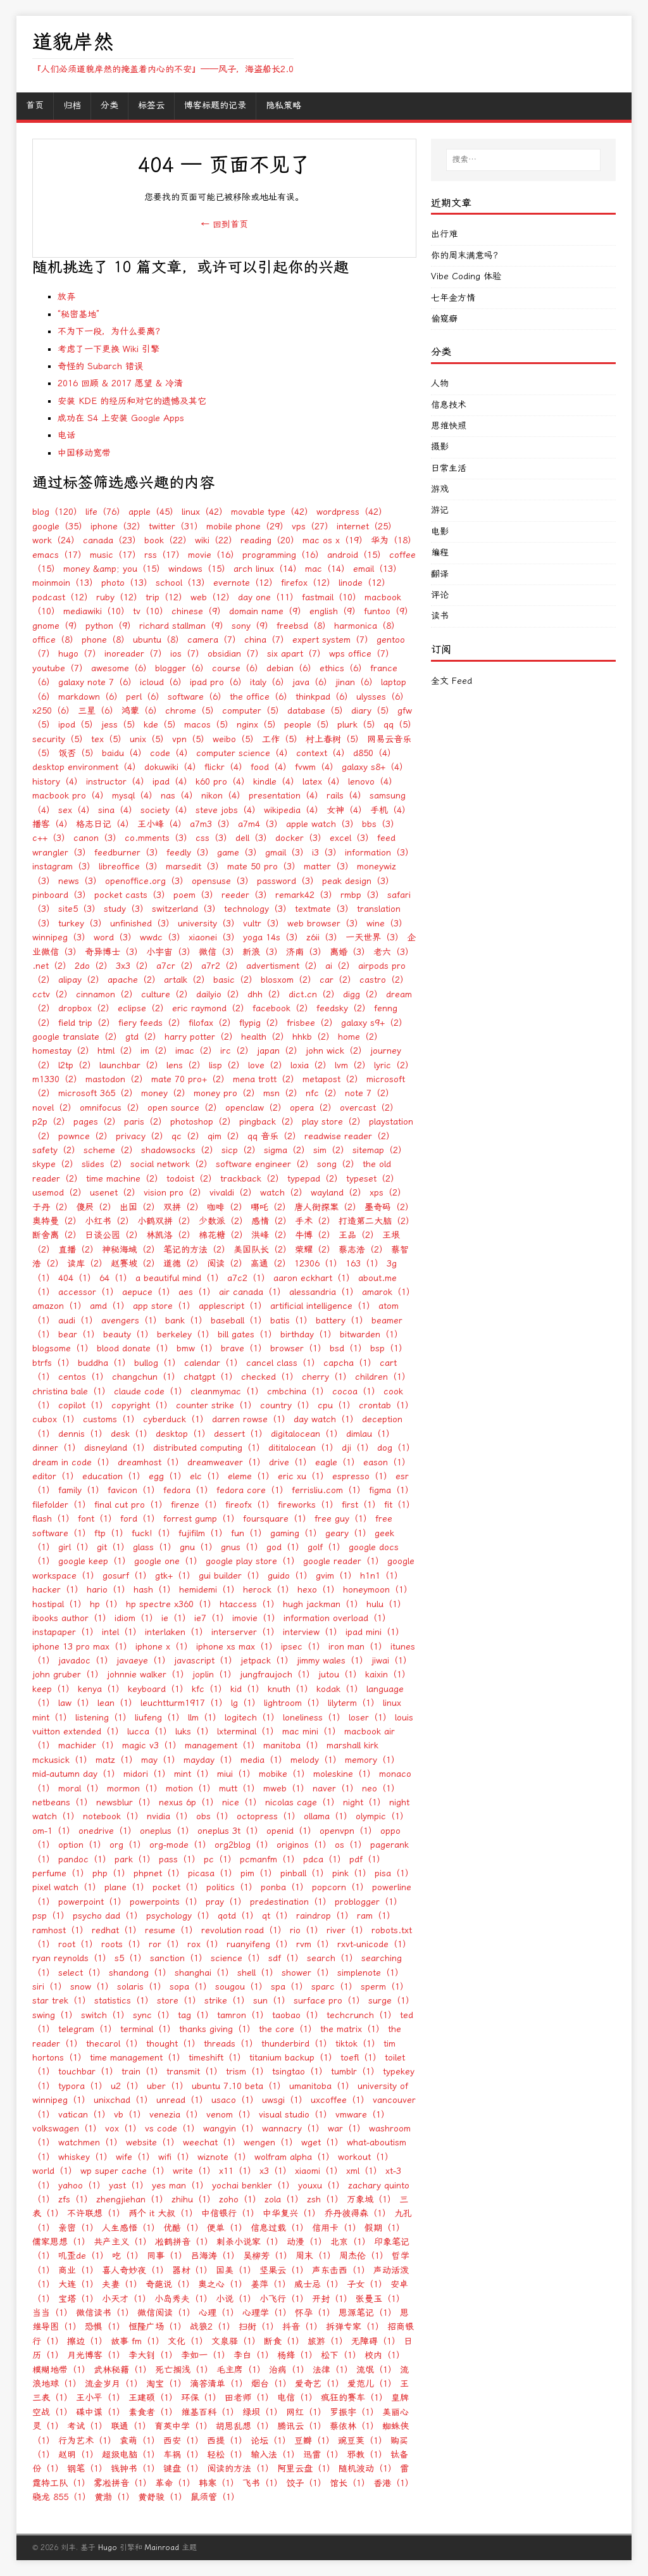 This screenshot has width=648, height=2576. What do you see at coordinates (57, 781) in the screenshot?
I see `history（4）` at bounding box center [57, 781].